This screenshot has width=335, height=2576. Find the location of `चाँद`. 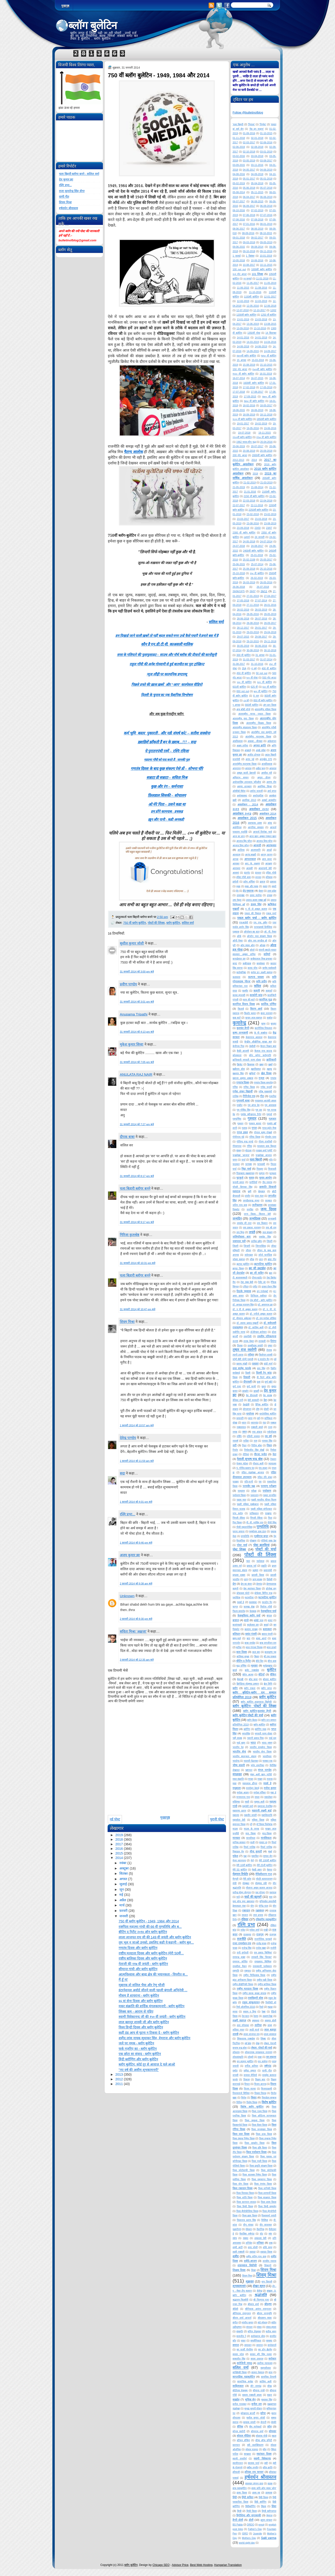

चाँद is located at coordinates (271, 1159).